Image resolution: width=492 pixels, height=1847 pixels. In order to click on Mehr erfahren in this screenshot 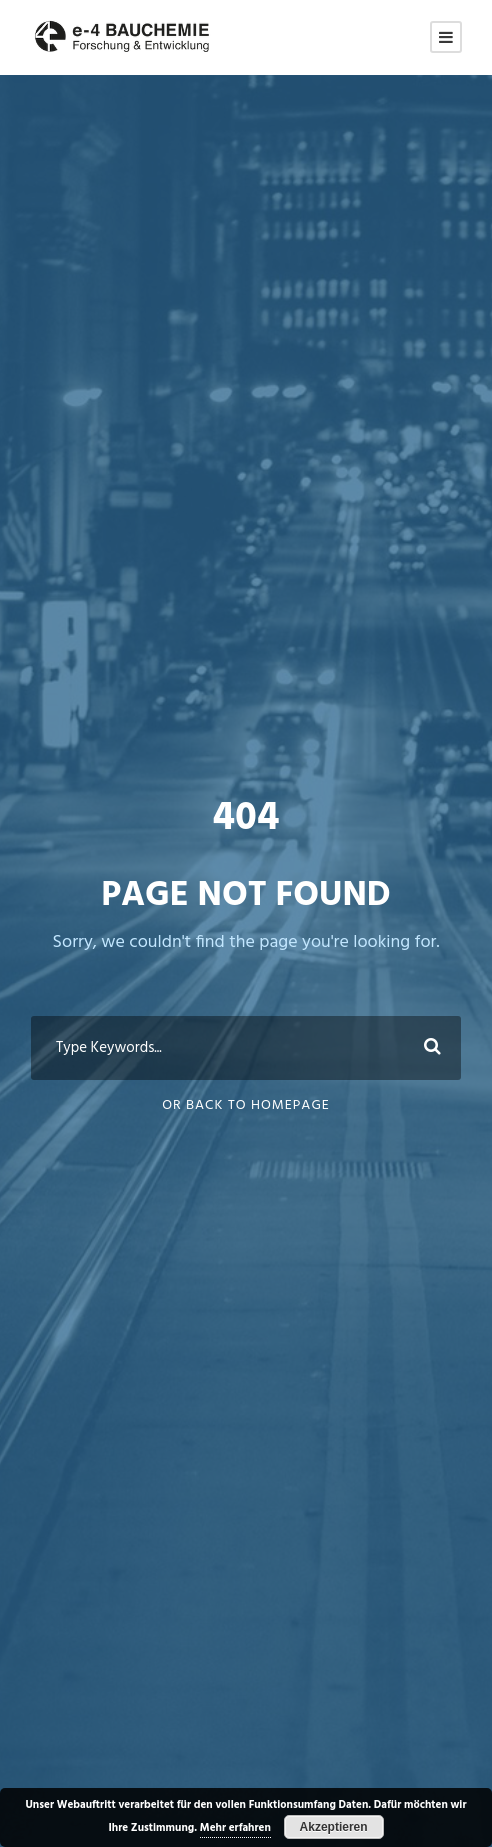, I will do `click(235, 1828)`.